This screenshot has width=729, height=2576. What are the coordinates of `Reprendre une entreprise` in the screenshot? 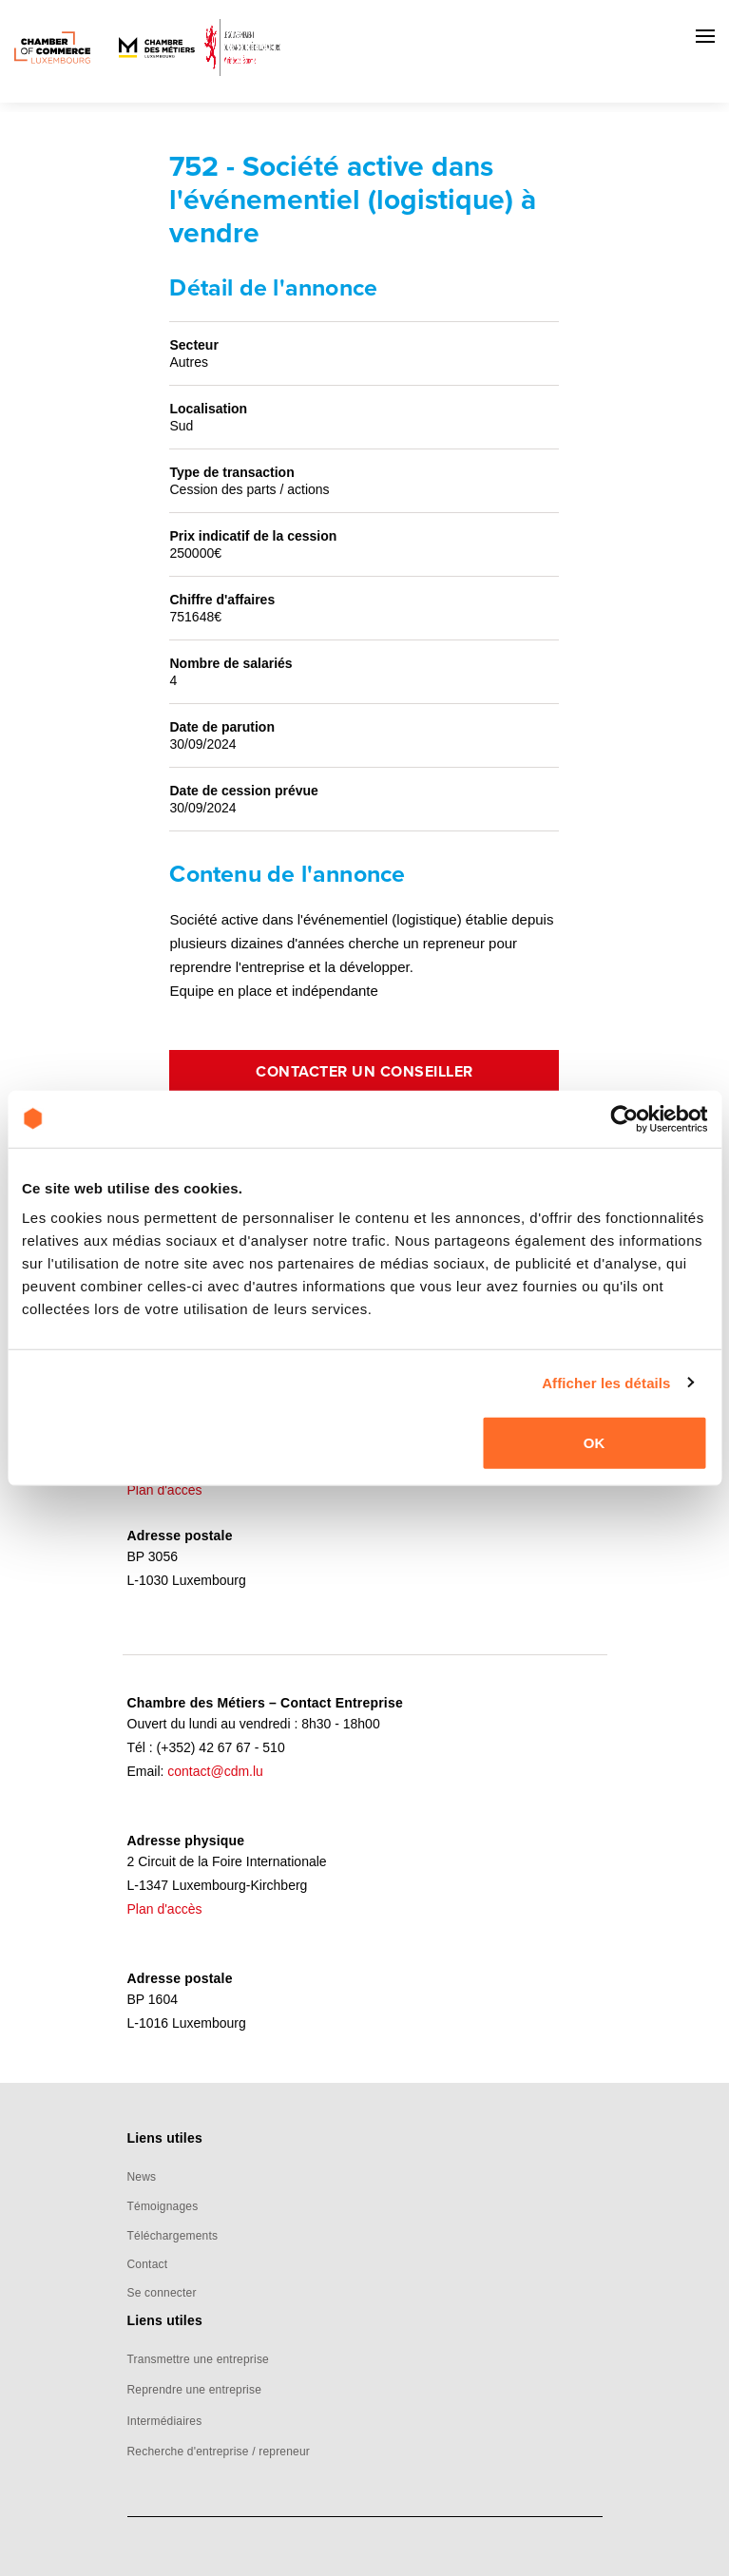 It's located at (194, 2389).